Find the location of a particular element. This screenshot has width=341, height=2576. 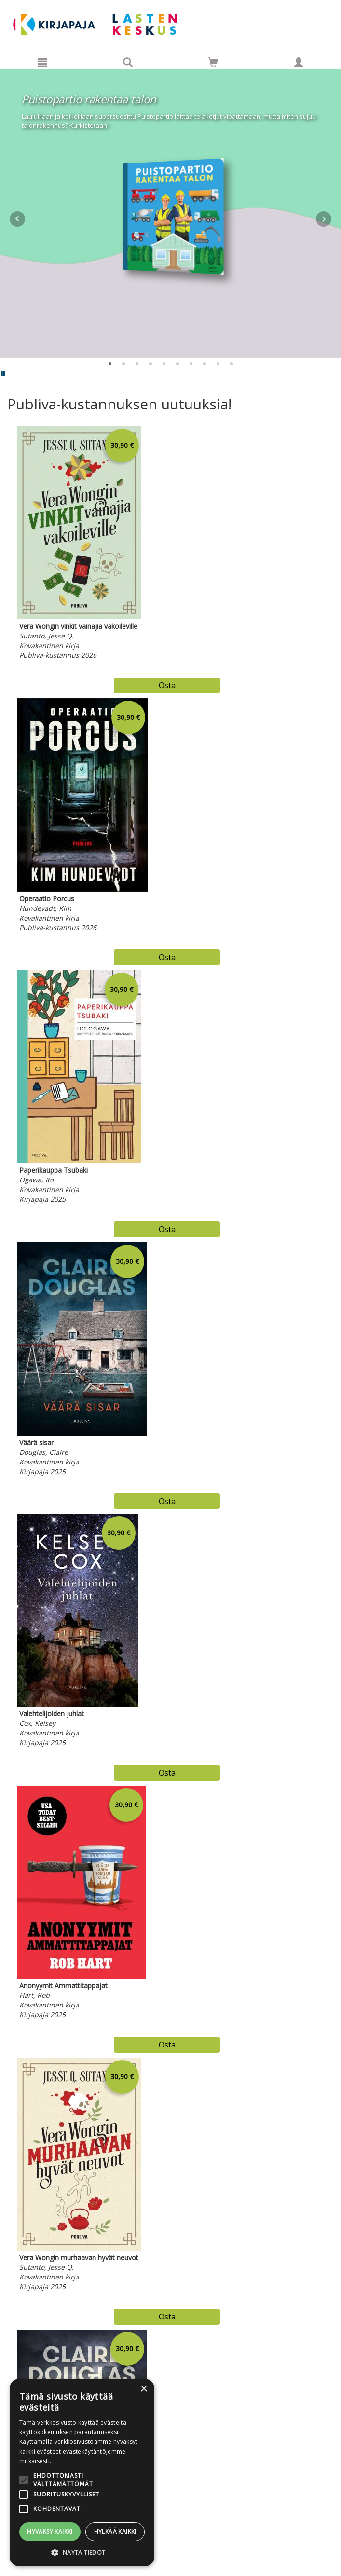

[button] is located at coordinates (82, 2552).